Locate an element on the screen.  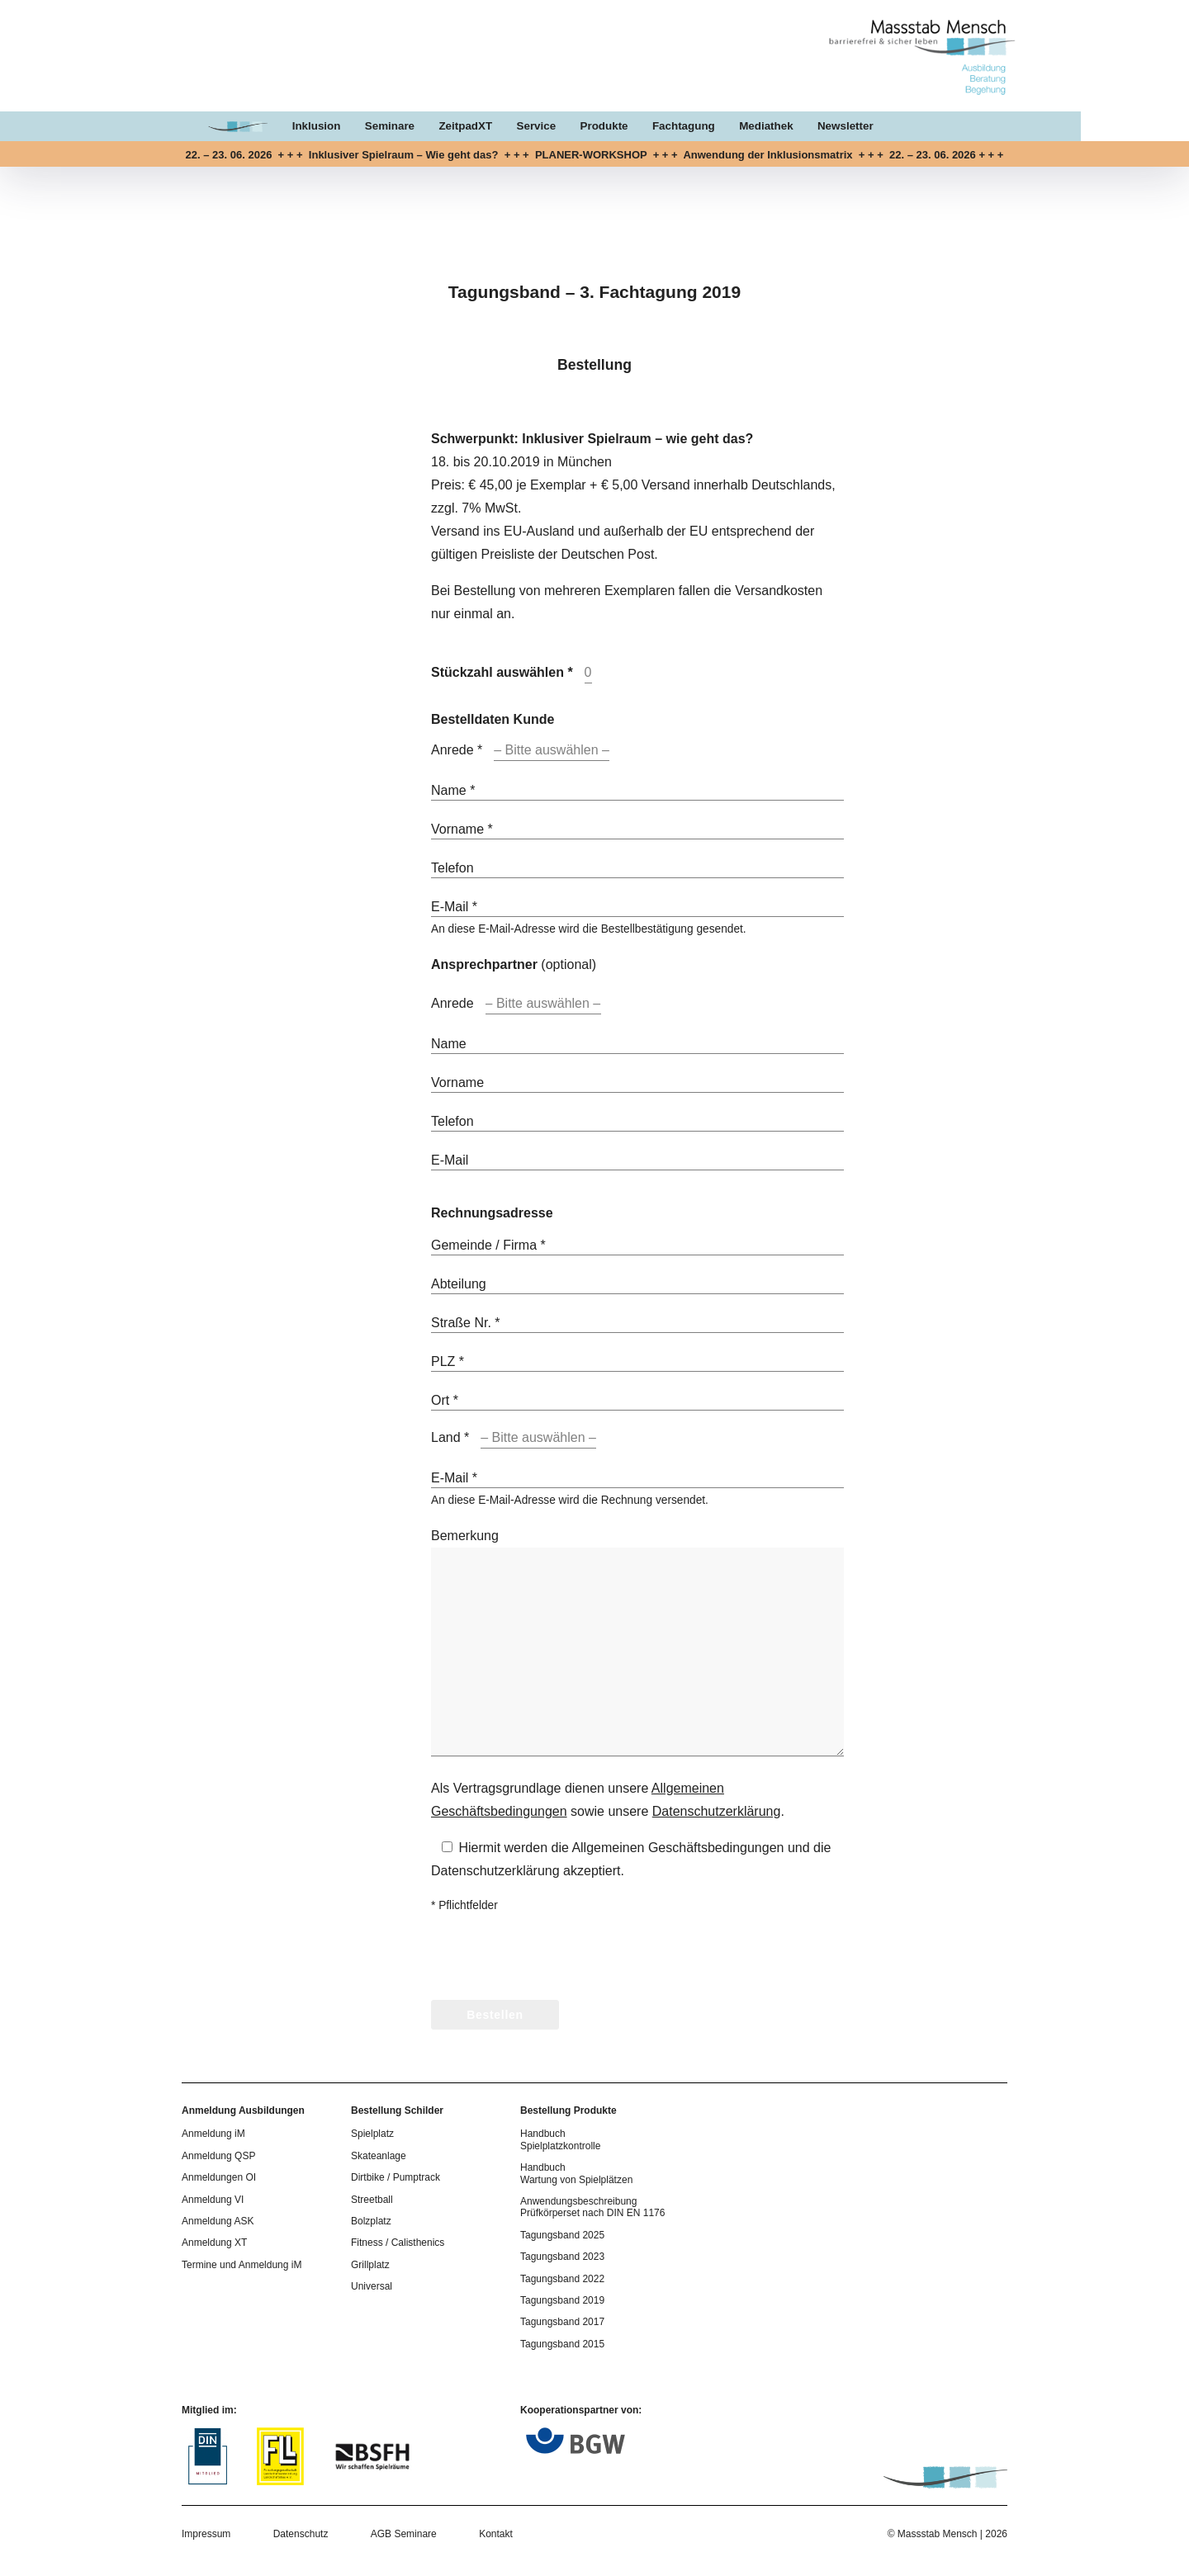
Handbuch Wartung von Spielplätzen is located at coordinates (576, 2173).